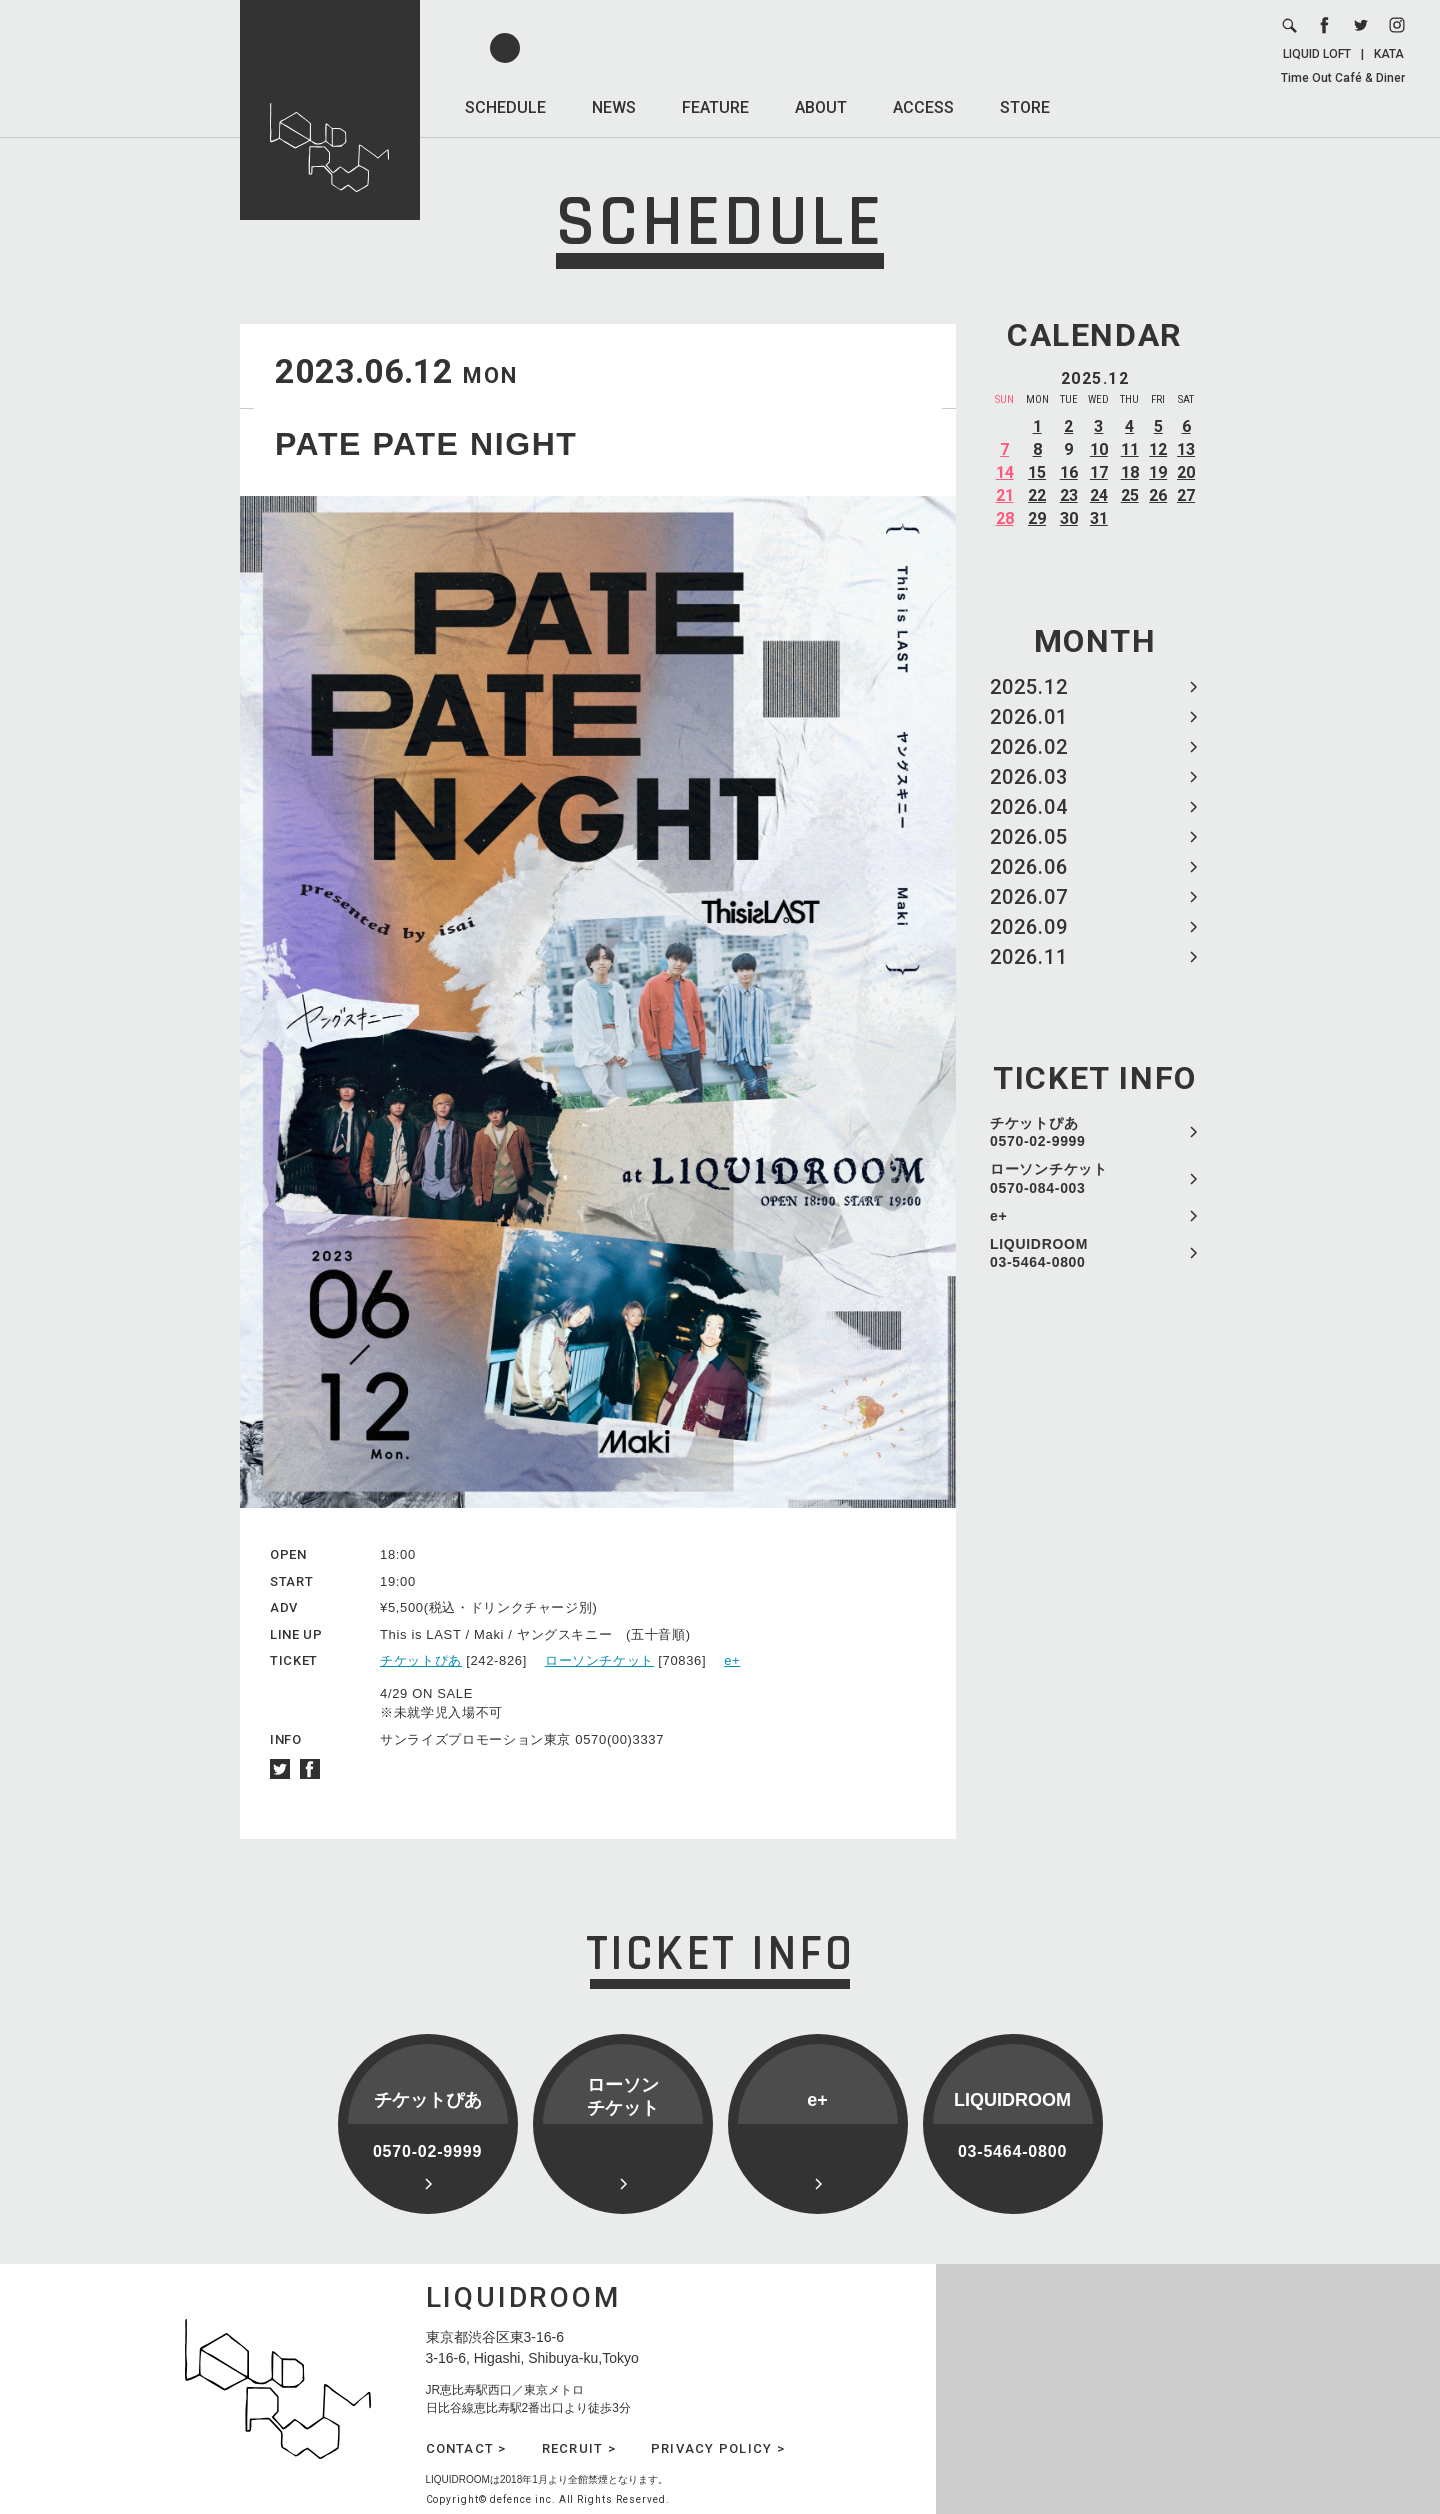 Image resolution: width=1440 pixels, height=2514 pixels. Describe the element at coordinates (1029, 867) in the screenshot. I see `2026.06` at that location.